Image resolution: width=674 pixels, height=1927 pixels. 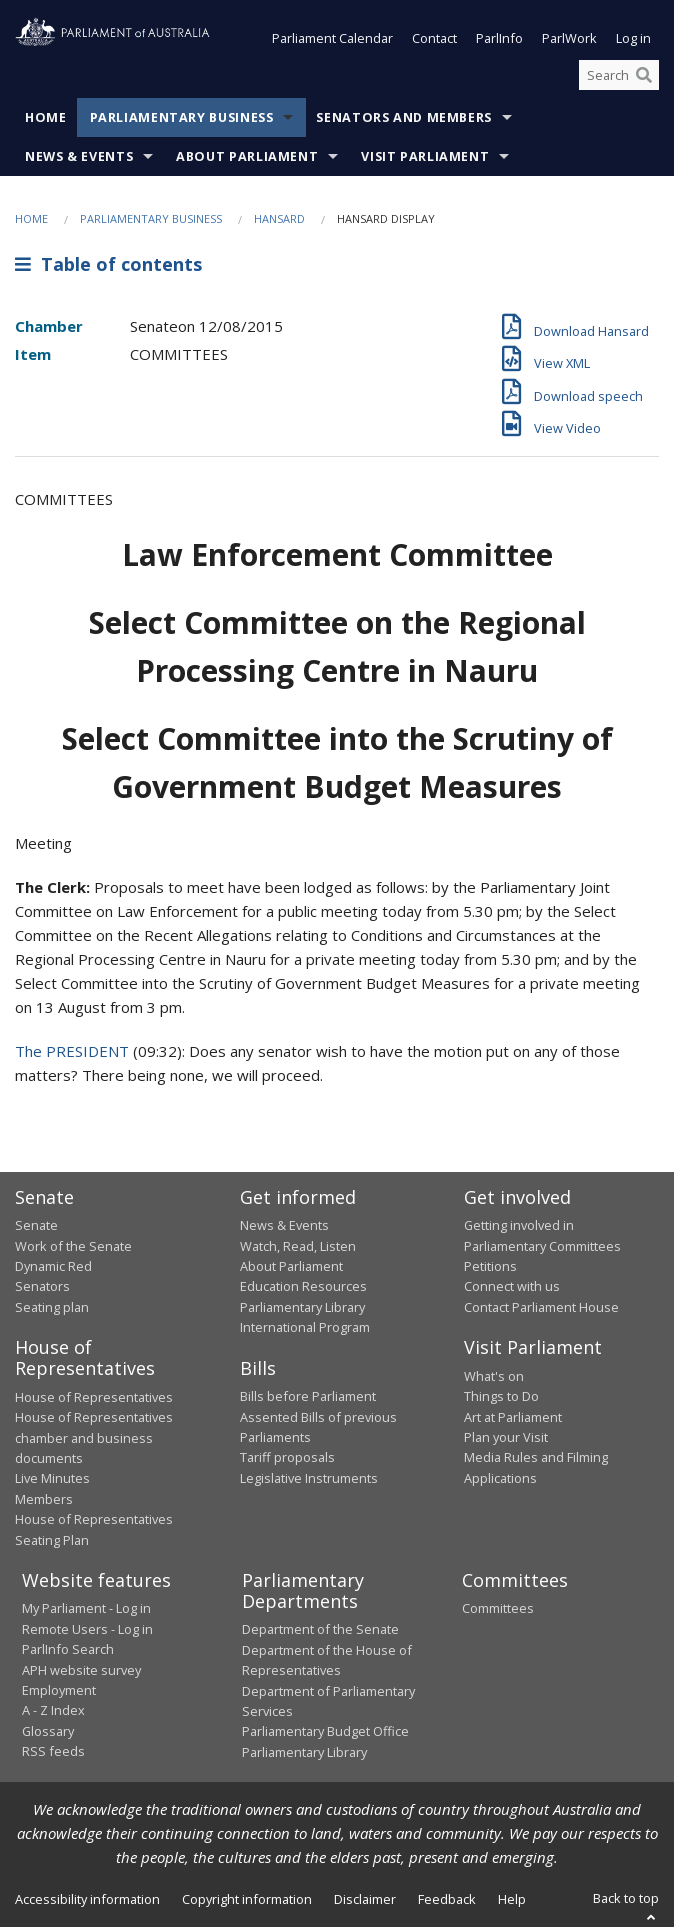 What do you see at coordinates (52, 1478) in the screenshot?
I see `Live Minutes` at bounding box center [52, 1478].